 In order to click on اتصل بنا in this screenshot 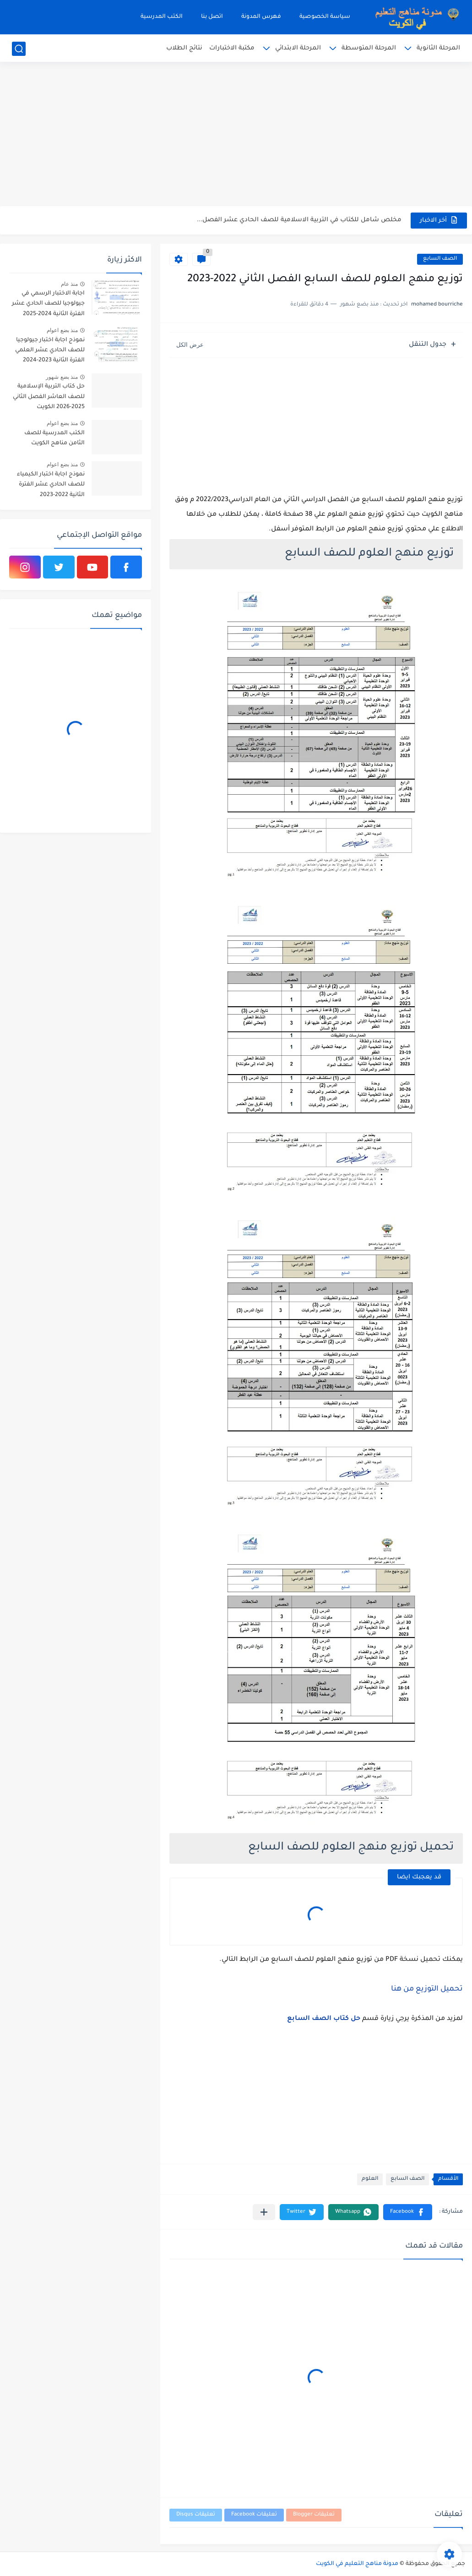, I will do `click(212, 17)`.